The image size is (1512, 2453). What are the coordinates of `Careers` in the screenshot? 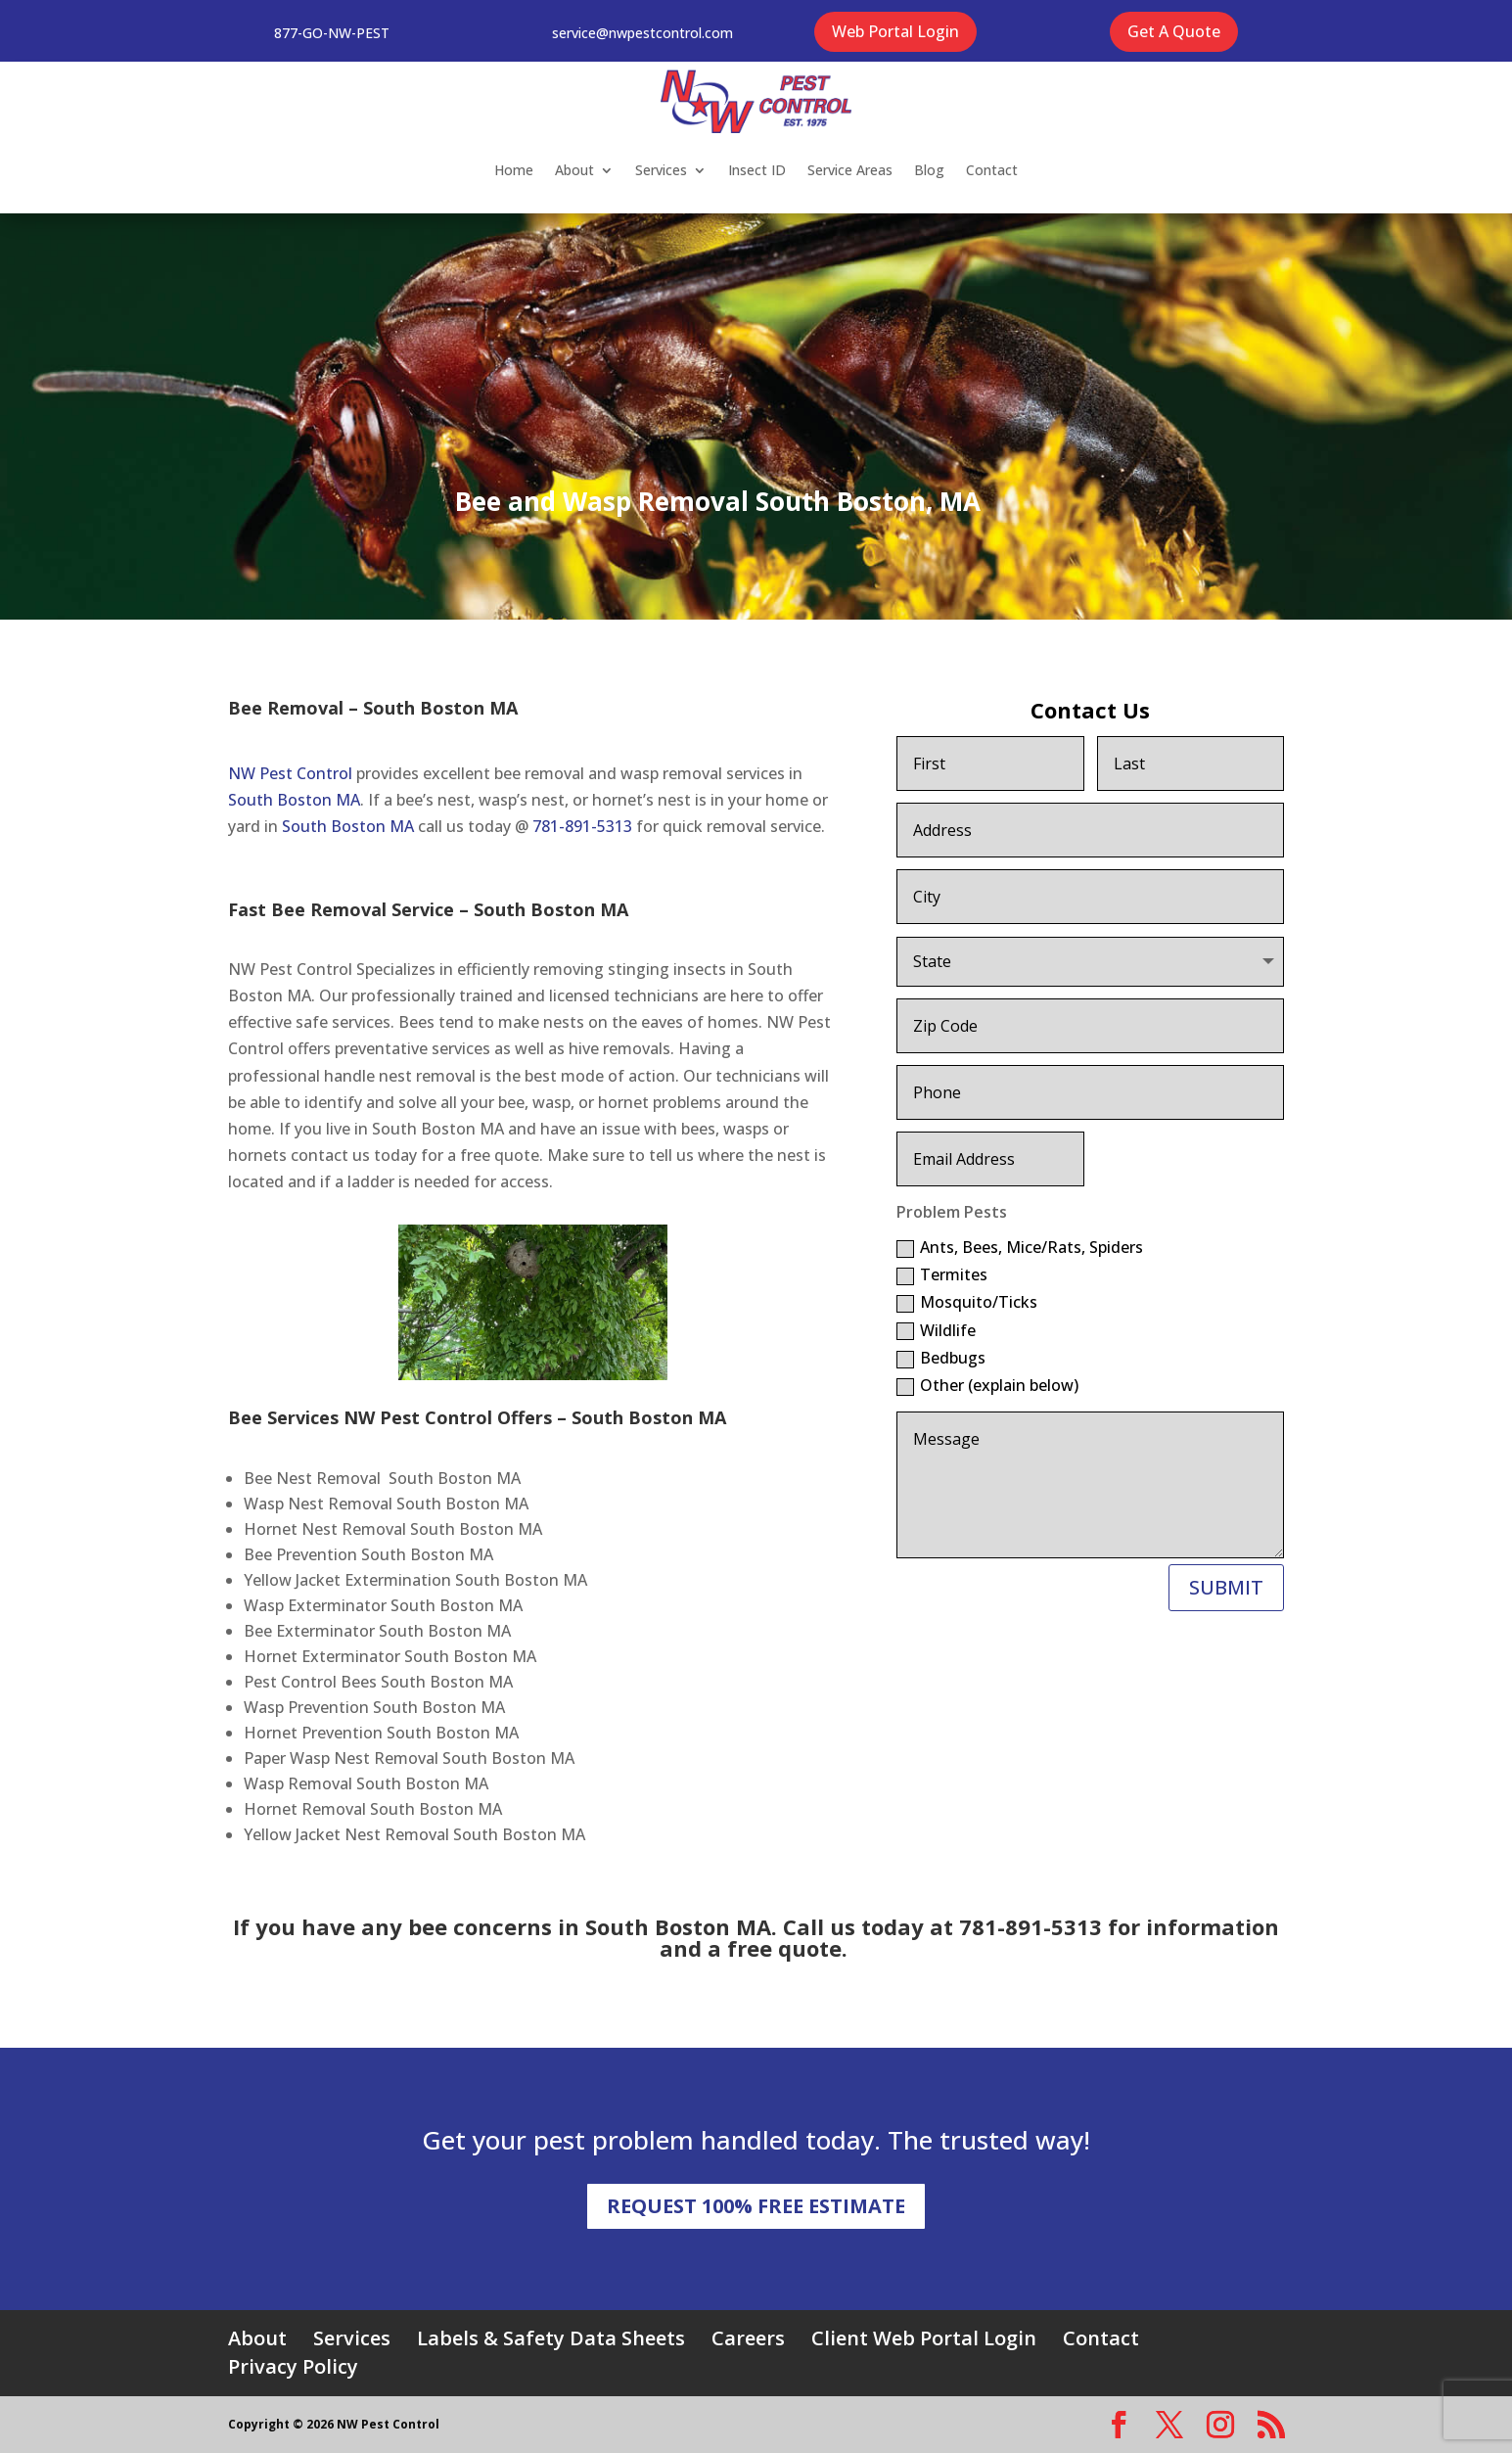 It's located at (748, 2338).